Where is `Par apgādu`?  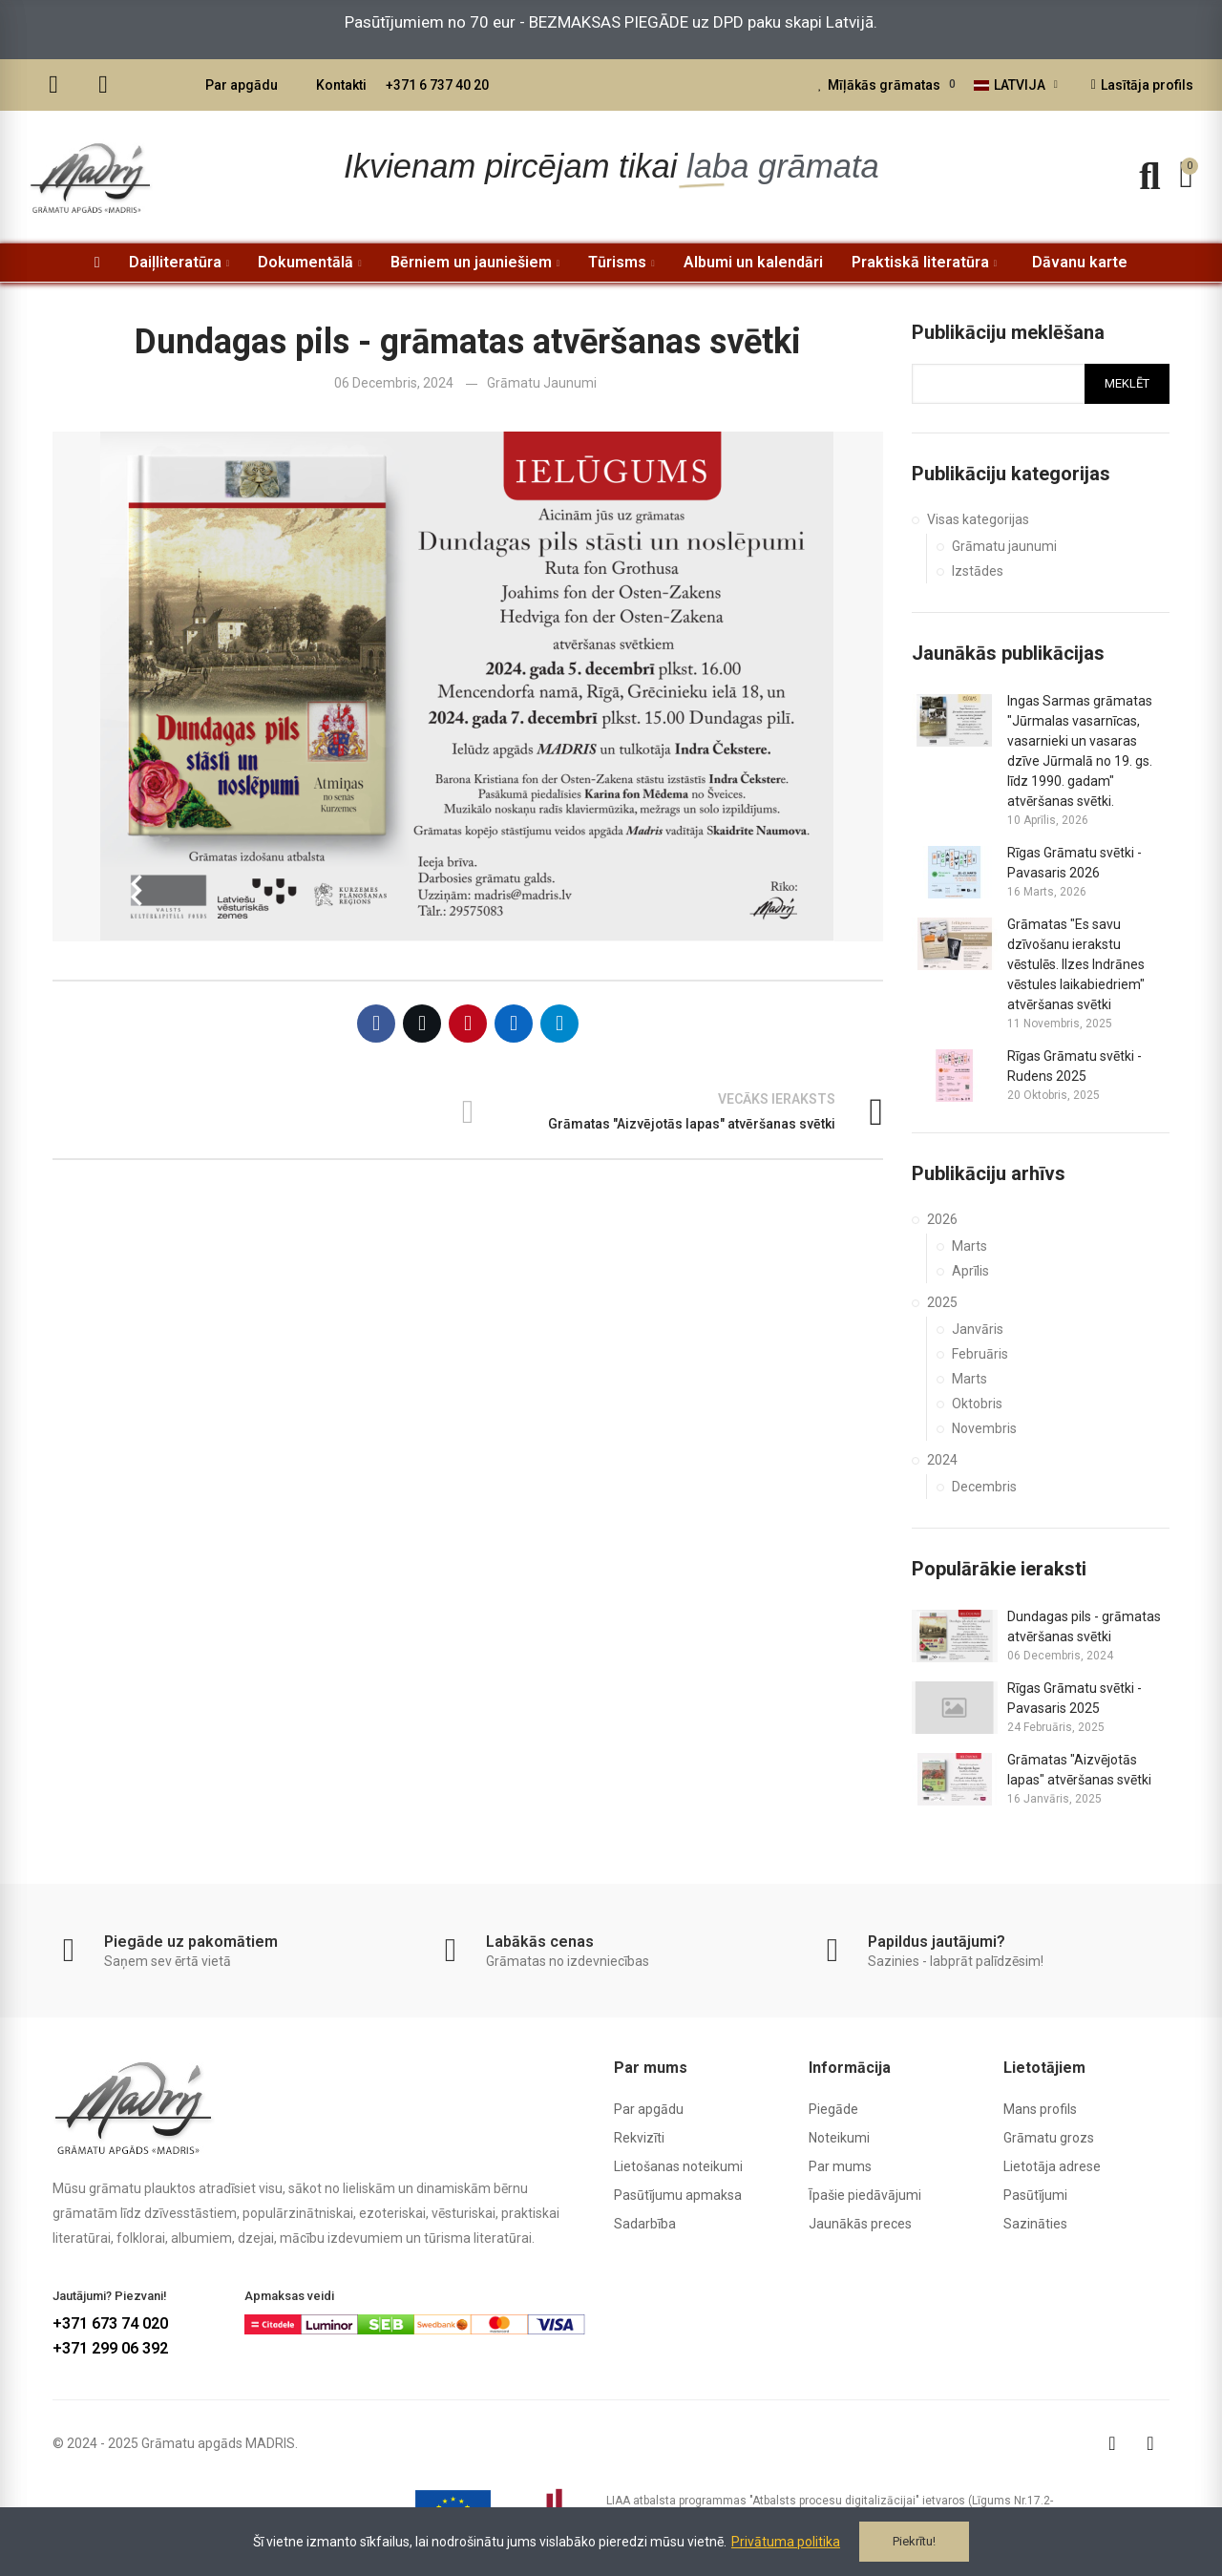 Par apgādu is located at coordinates (241, 85).